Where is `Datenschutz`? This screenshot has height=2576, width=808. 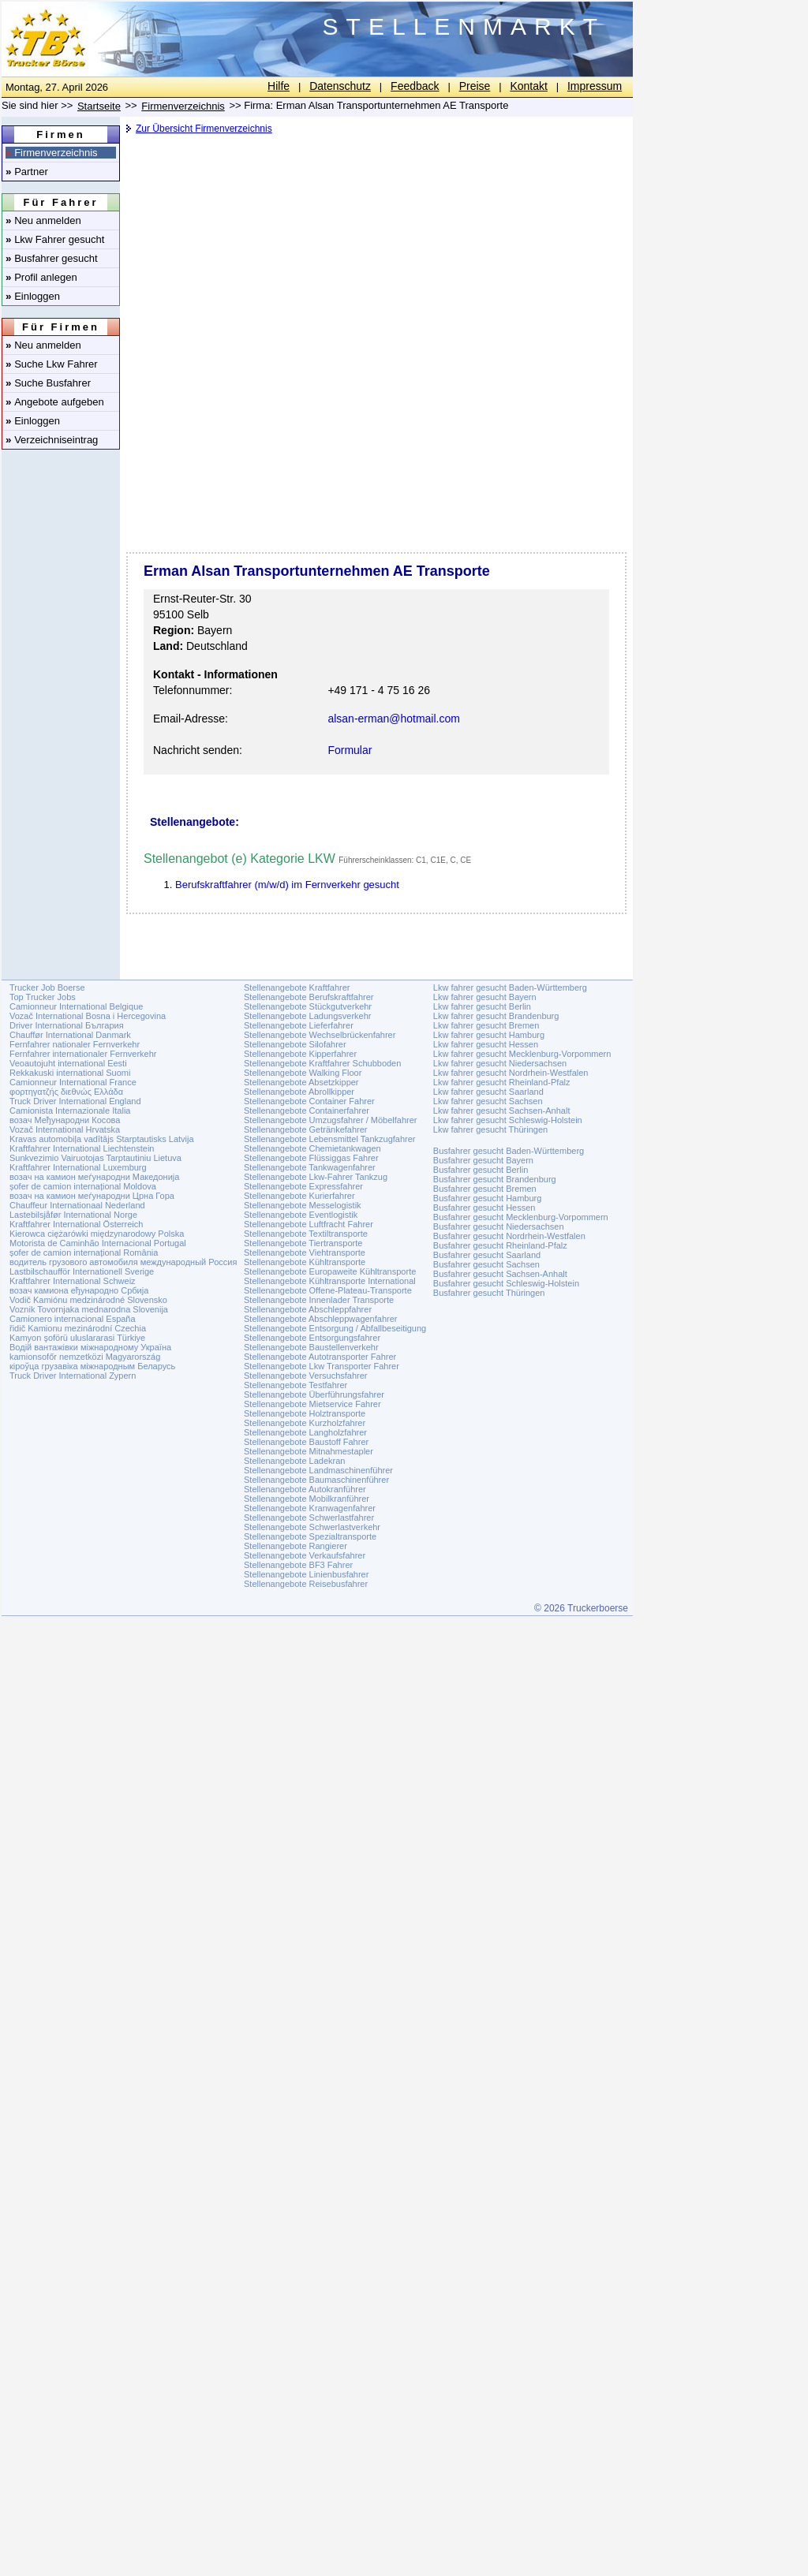
Datenschutz is located at coordinates (340, 86).